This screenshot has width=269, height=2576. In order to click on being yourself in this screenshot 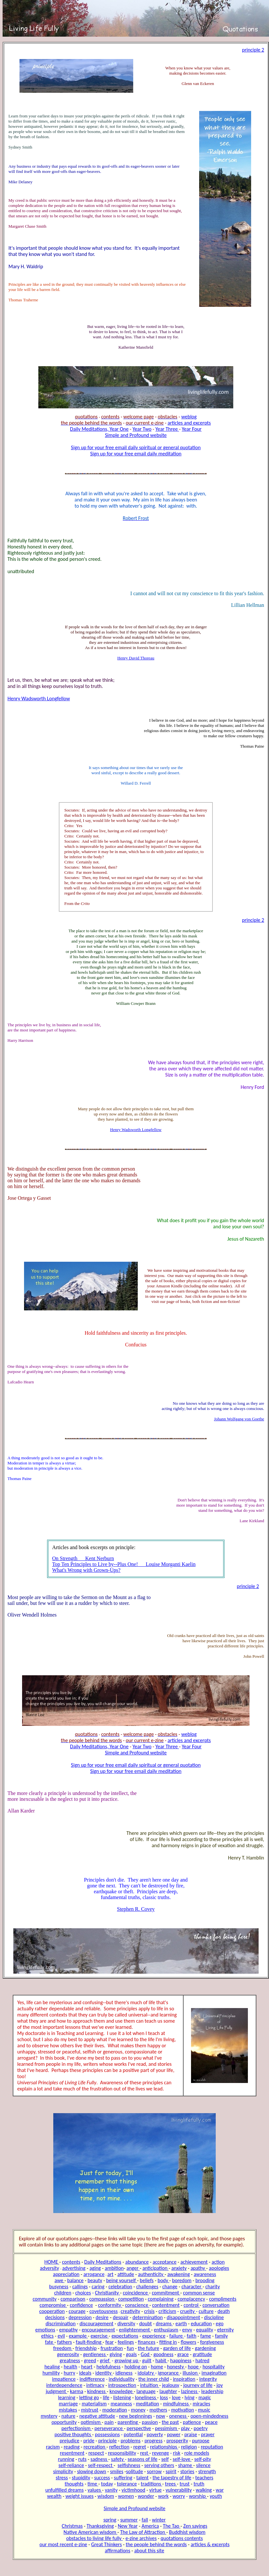, I will do `click(121, 2280)`.